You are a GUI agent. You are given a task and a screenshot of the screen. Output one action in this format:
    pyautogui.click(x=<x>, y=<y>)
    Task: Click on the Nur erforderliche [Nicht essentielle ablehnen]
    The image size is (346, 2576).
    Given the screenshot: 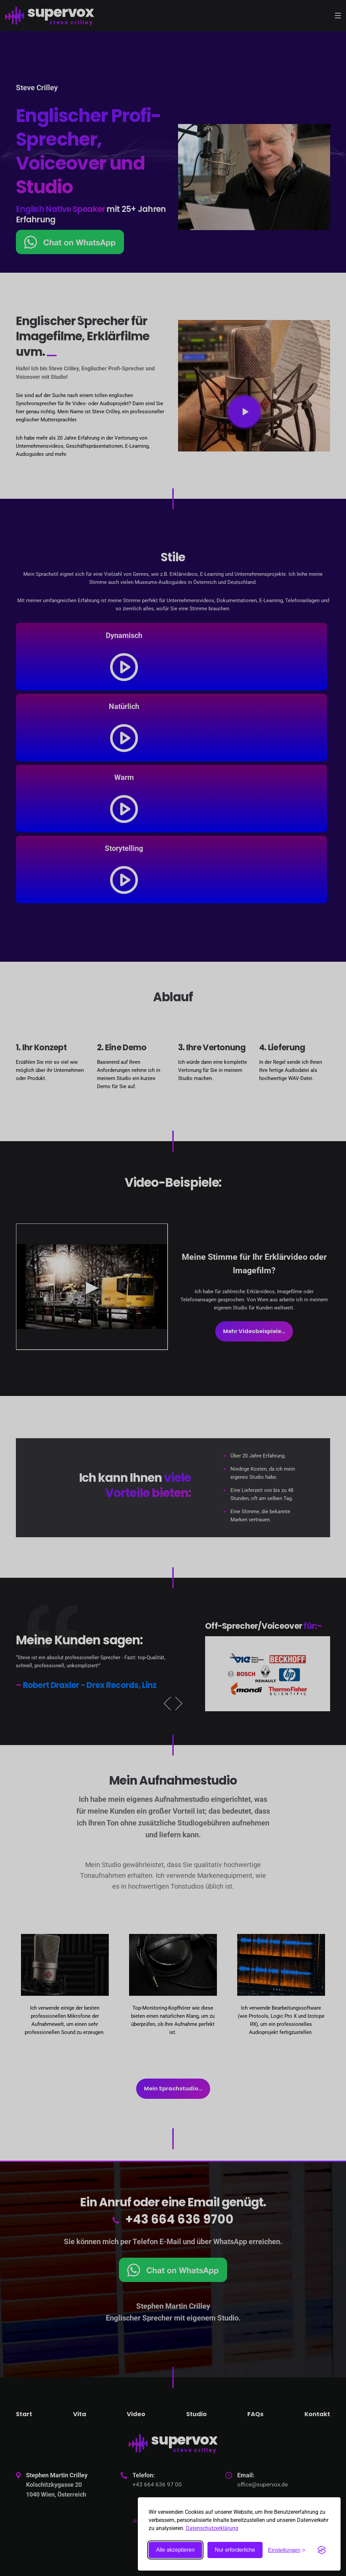 What is the action you would take?
    pyautogui.click(x=235, y=2550)
    